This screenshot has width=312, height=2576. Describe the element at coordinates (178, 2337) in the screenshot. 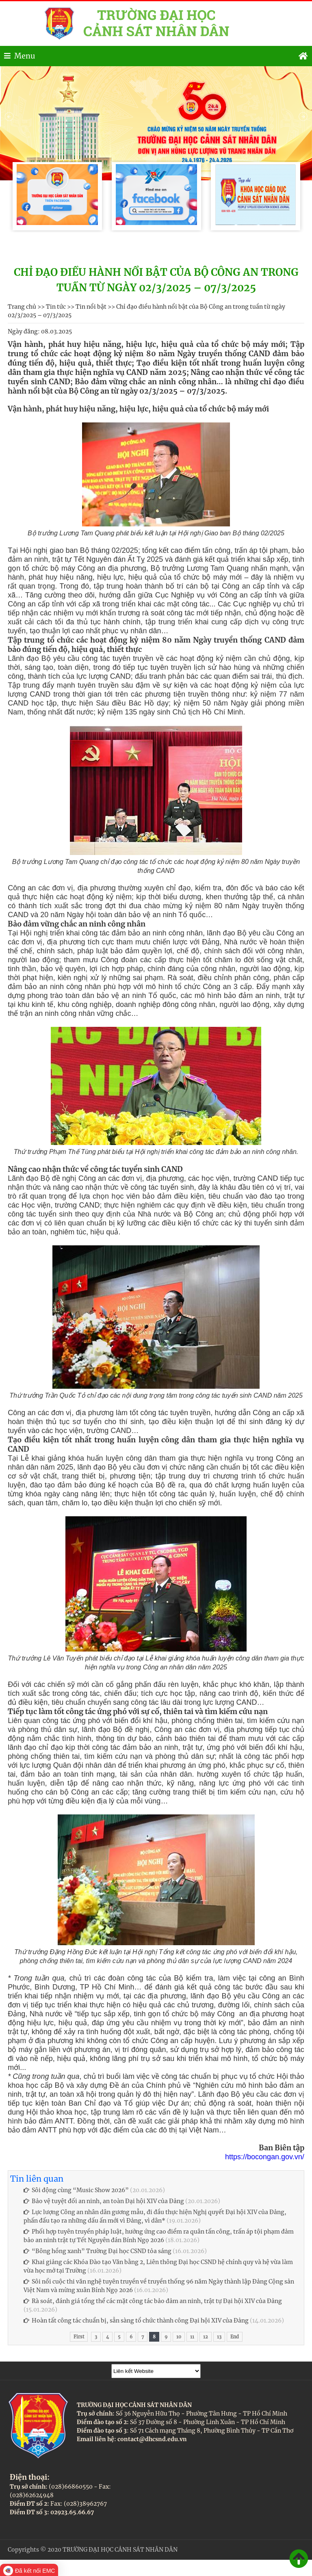

I see `10` at that location.